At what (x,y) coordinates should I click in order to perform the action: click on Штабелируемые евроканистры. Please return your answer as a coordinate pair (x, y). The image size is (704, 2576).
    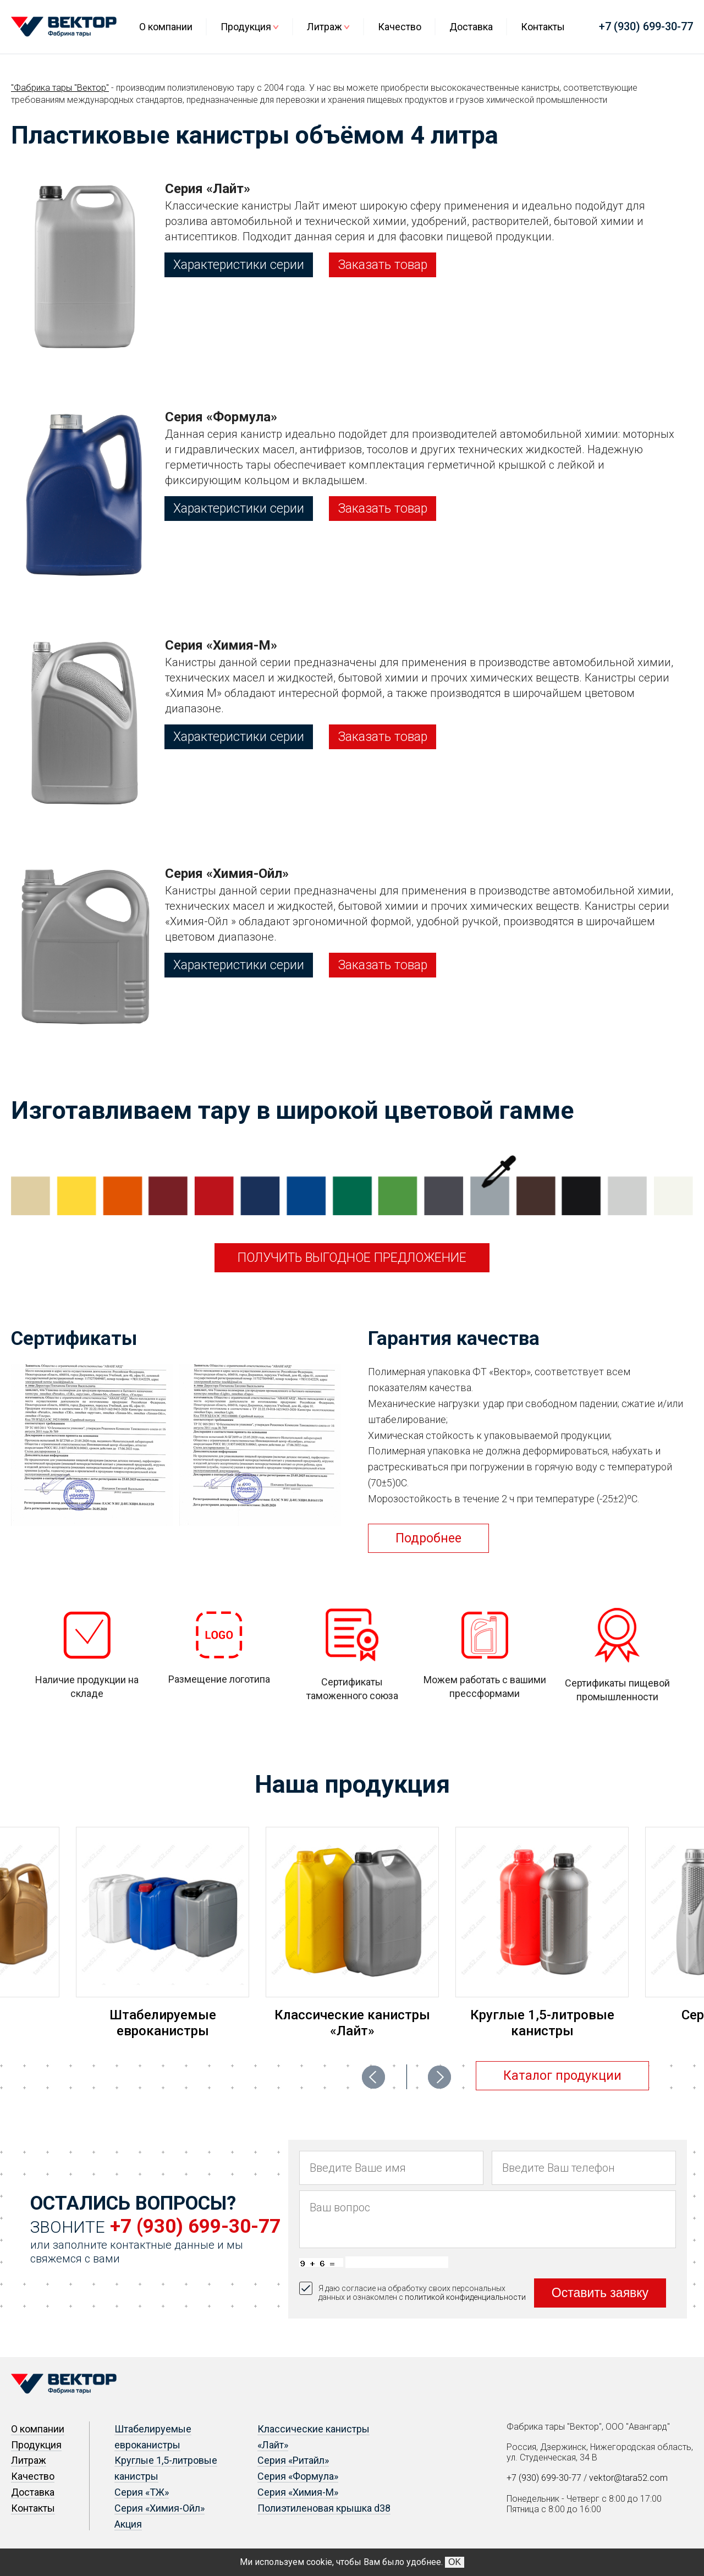
    Looking at the image, I should click on (162, 2023).